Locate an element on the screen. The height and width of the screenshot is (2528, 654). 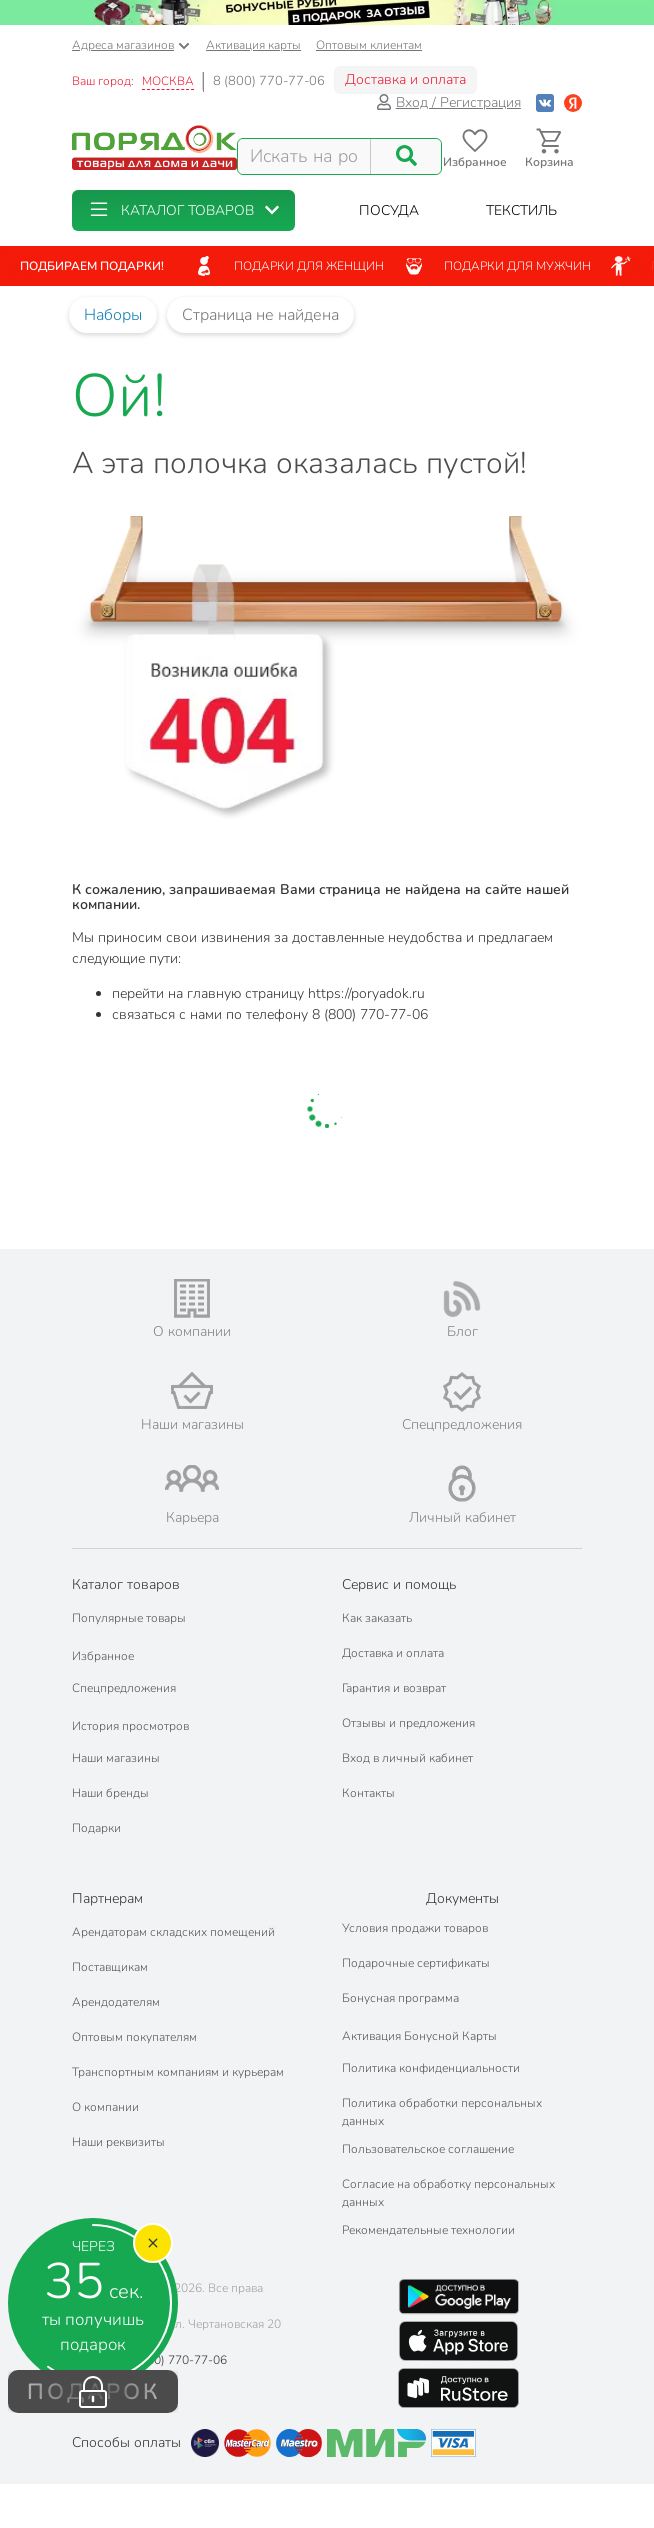
Подарки для женщин is located at coordinates (289, 266).